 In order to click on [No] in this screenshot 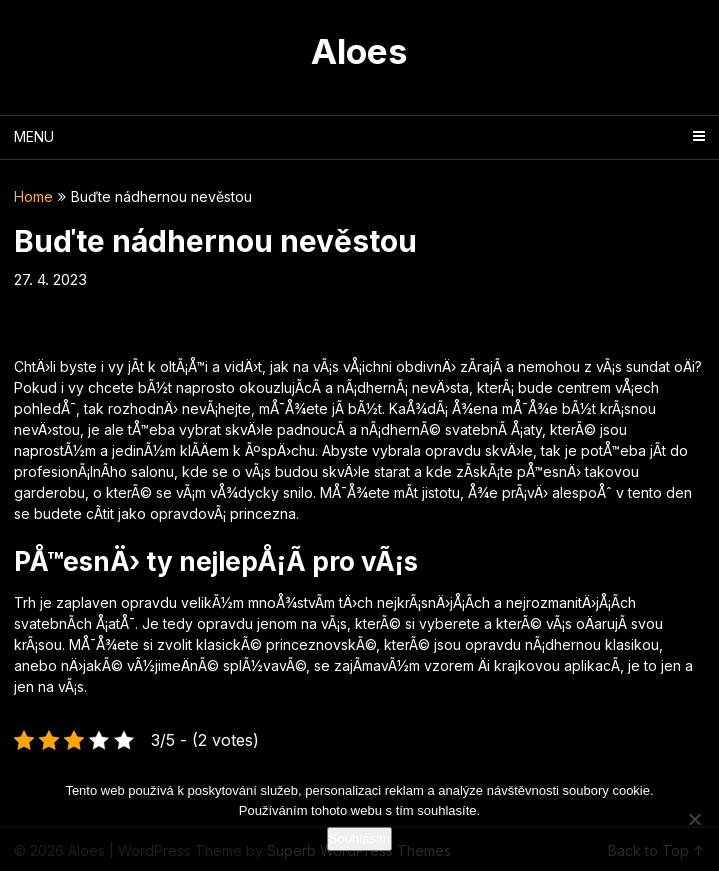, I will do `click(694, 819)`.